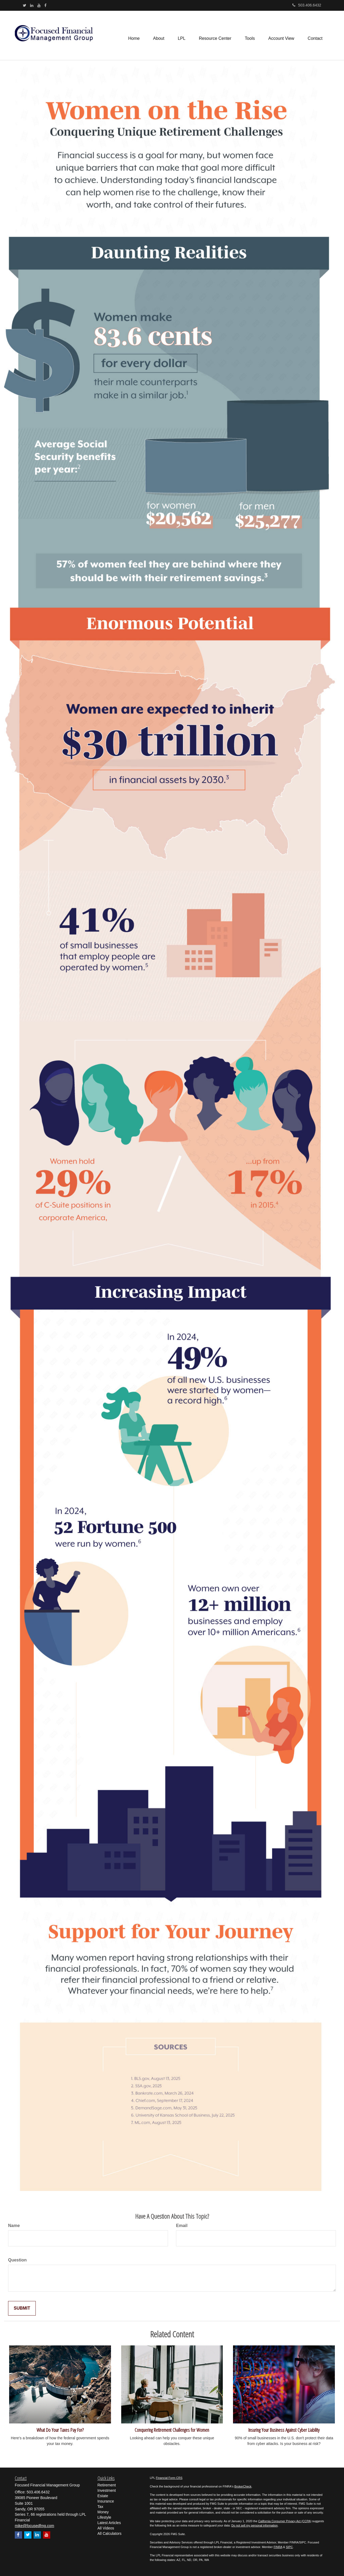 Image resolution: width=344 pixels, height=2576 pixels. I want to click on Insuring Your Business Against Cyber Liability, so click(284, 2429).